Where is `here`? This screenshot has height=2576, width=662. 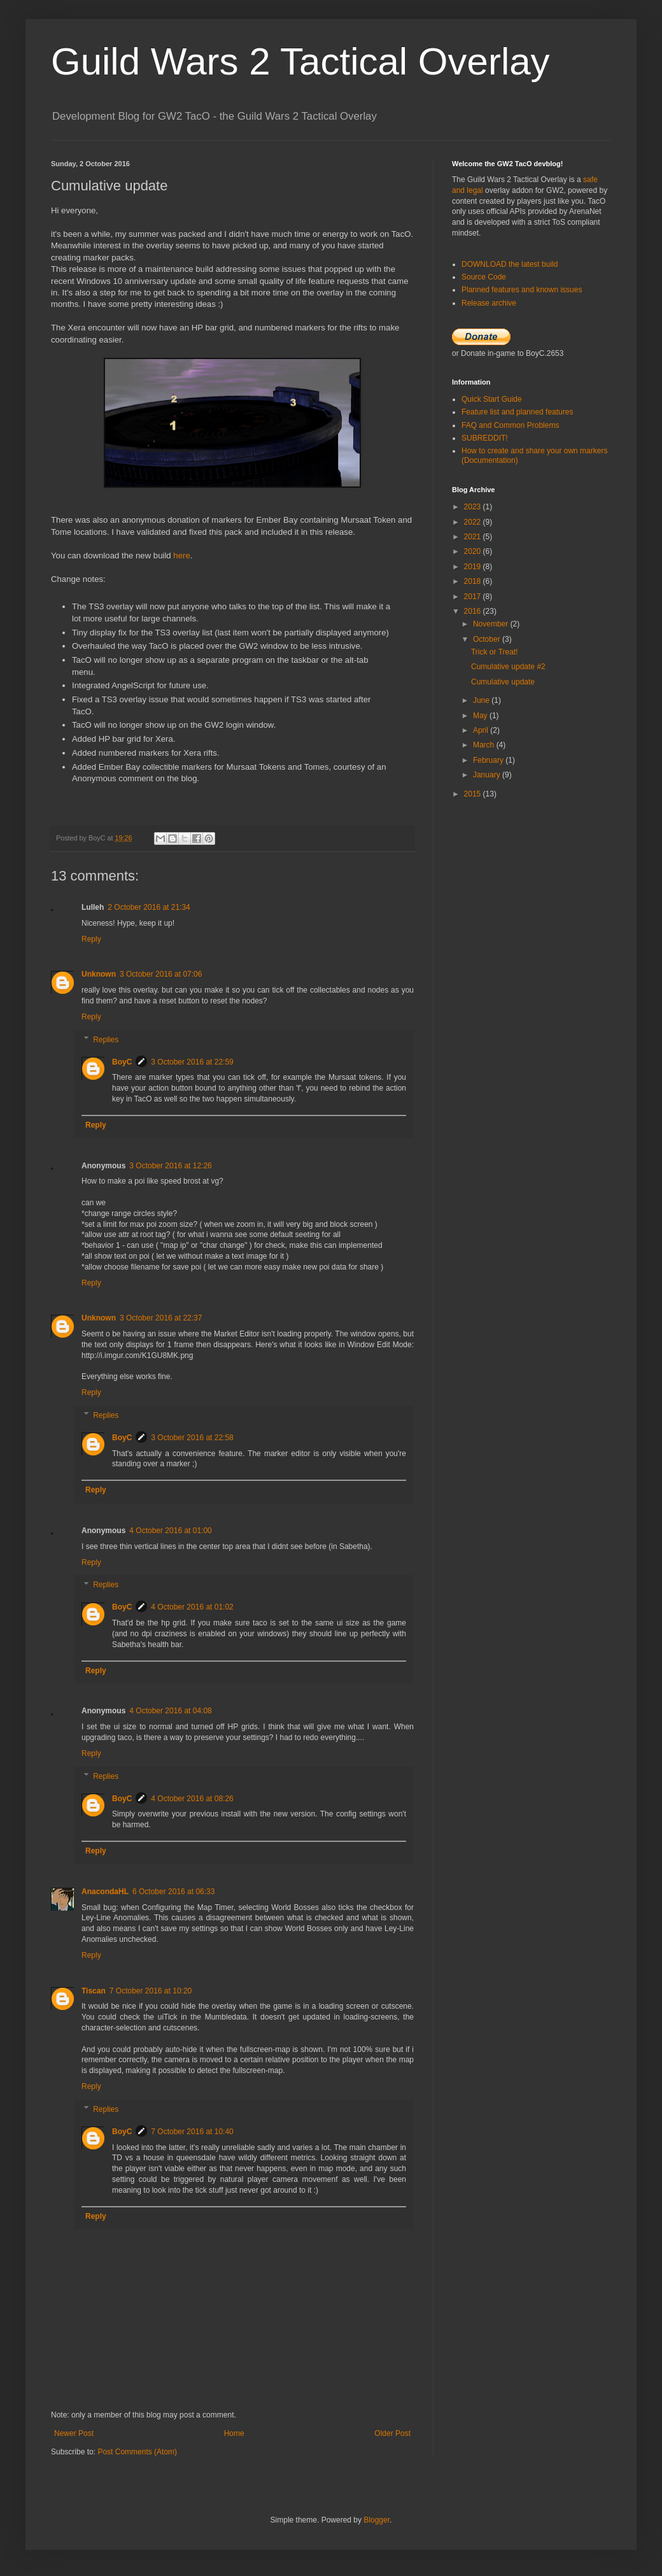
here is located at coordinates (181, 555).